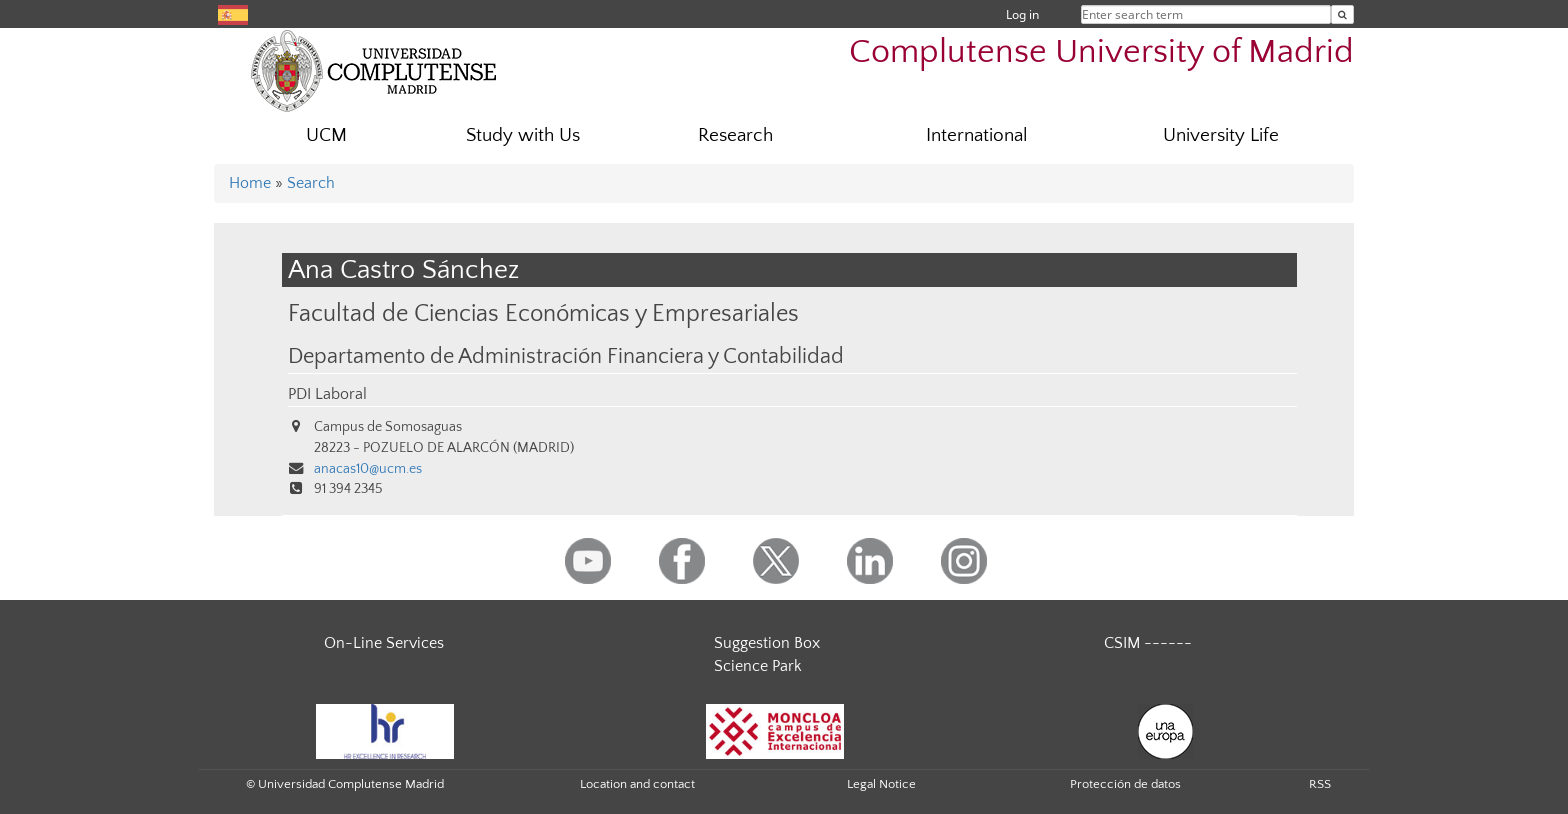  What do you see at coordinates (250, 183) in the screenshot?
I see `Home` at bounding box center [250, 183].